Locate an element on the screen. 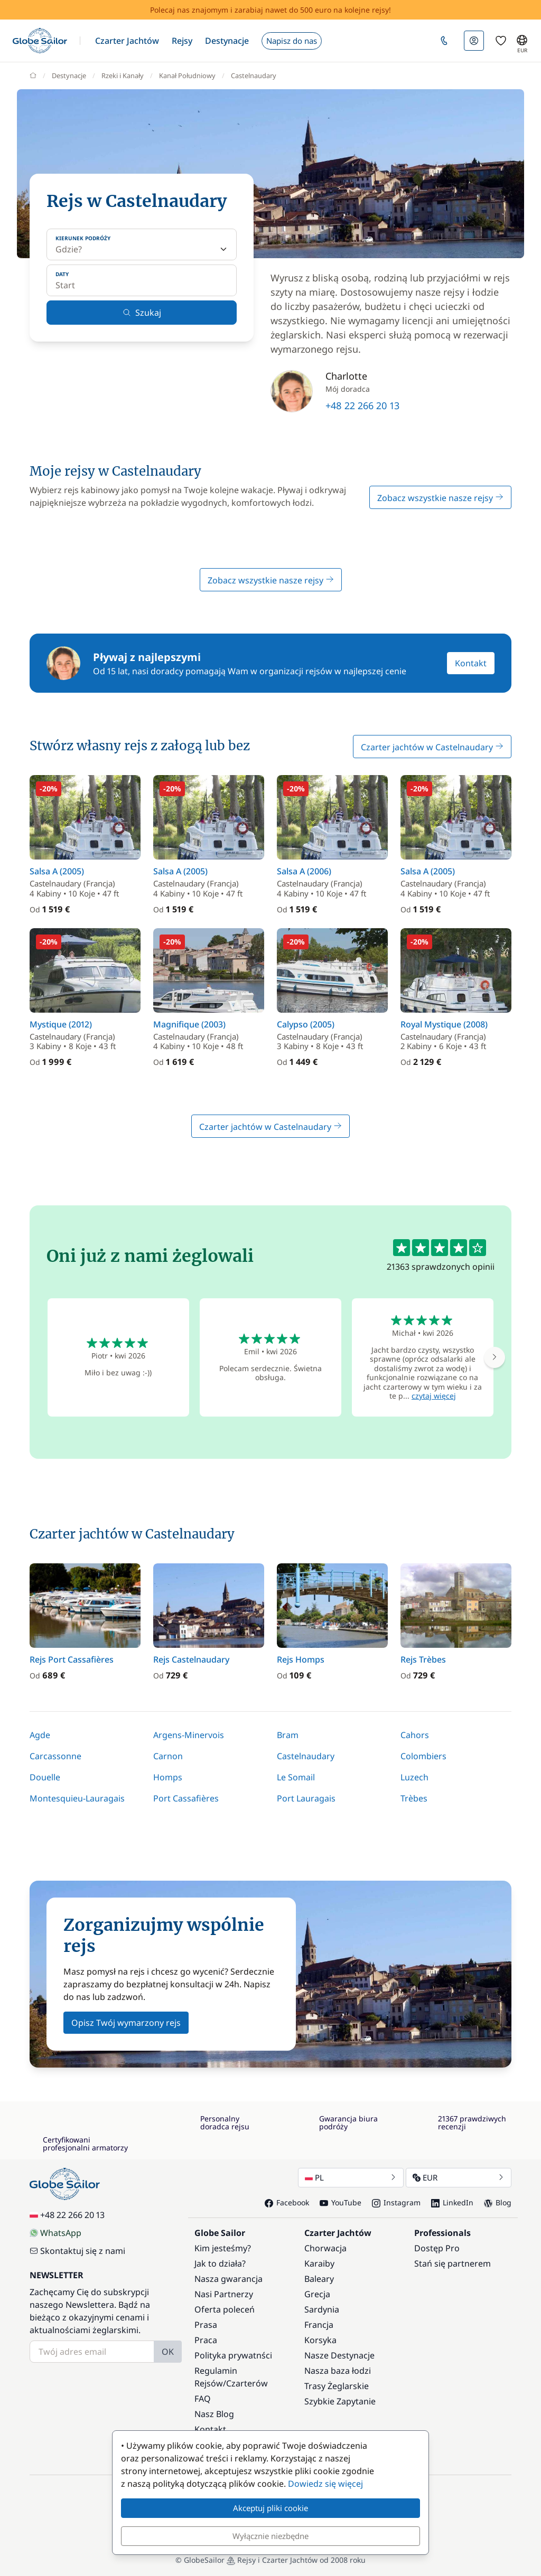 The width and height of the screenshot is (541, 2576). Prasa is located at coordinates (205, 2324).